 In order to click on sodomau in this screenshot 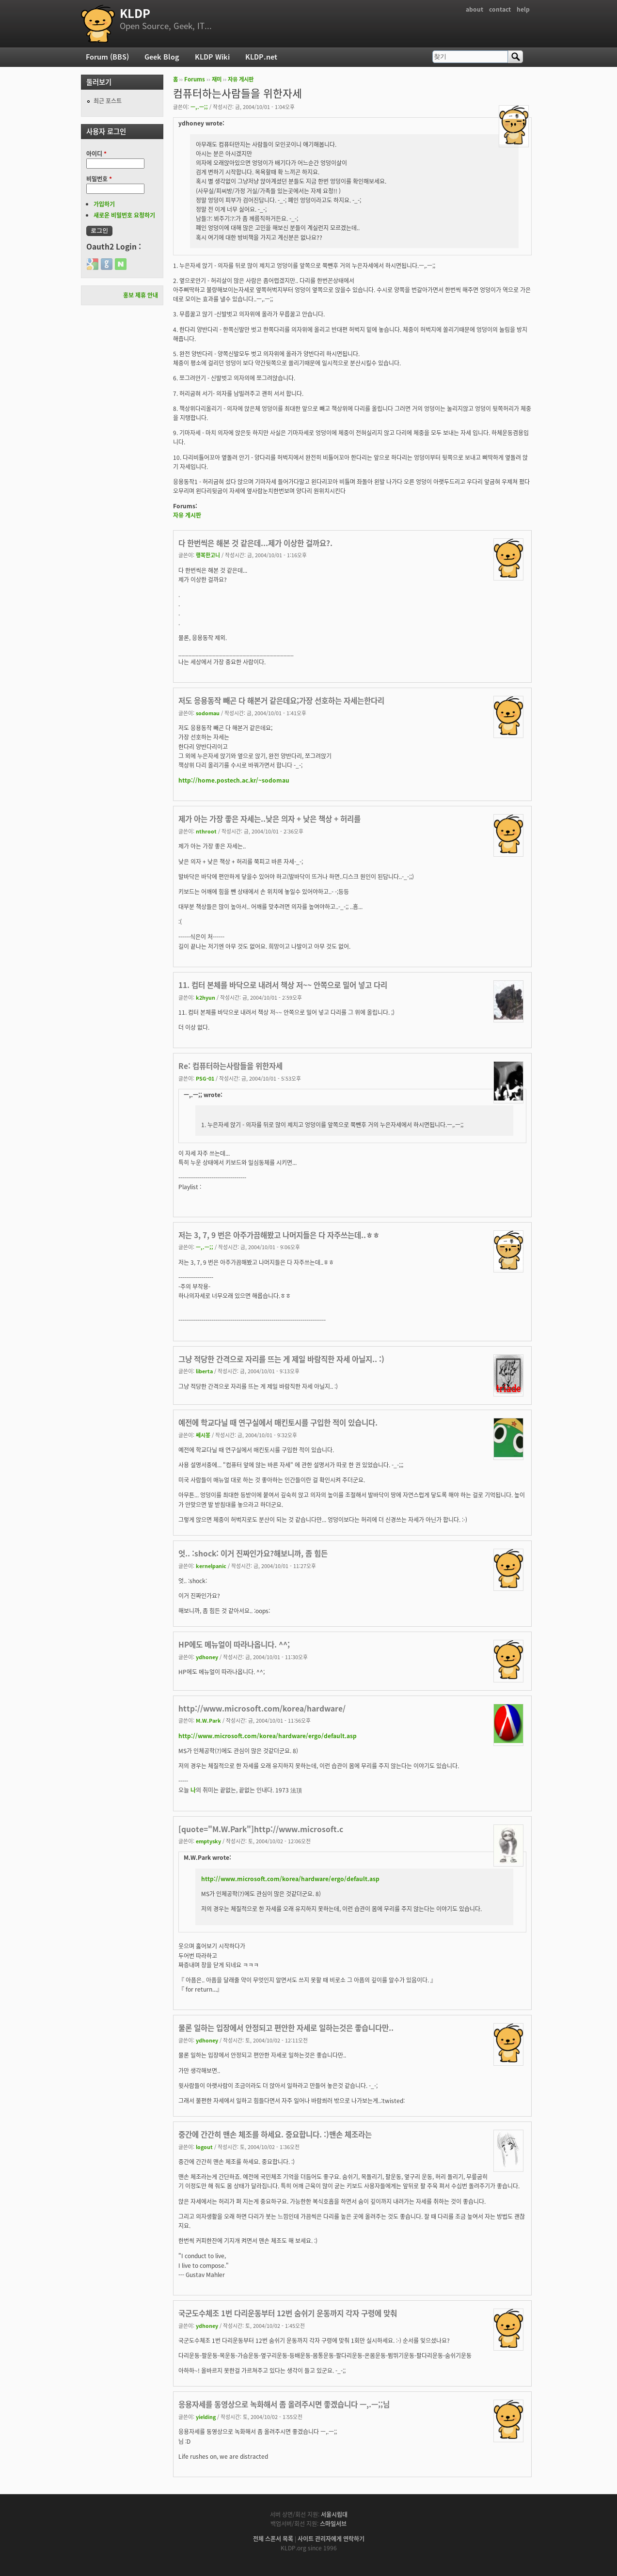, I will do `click(208, 713)`.